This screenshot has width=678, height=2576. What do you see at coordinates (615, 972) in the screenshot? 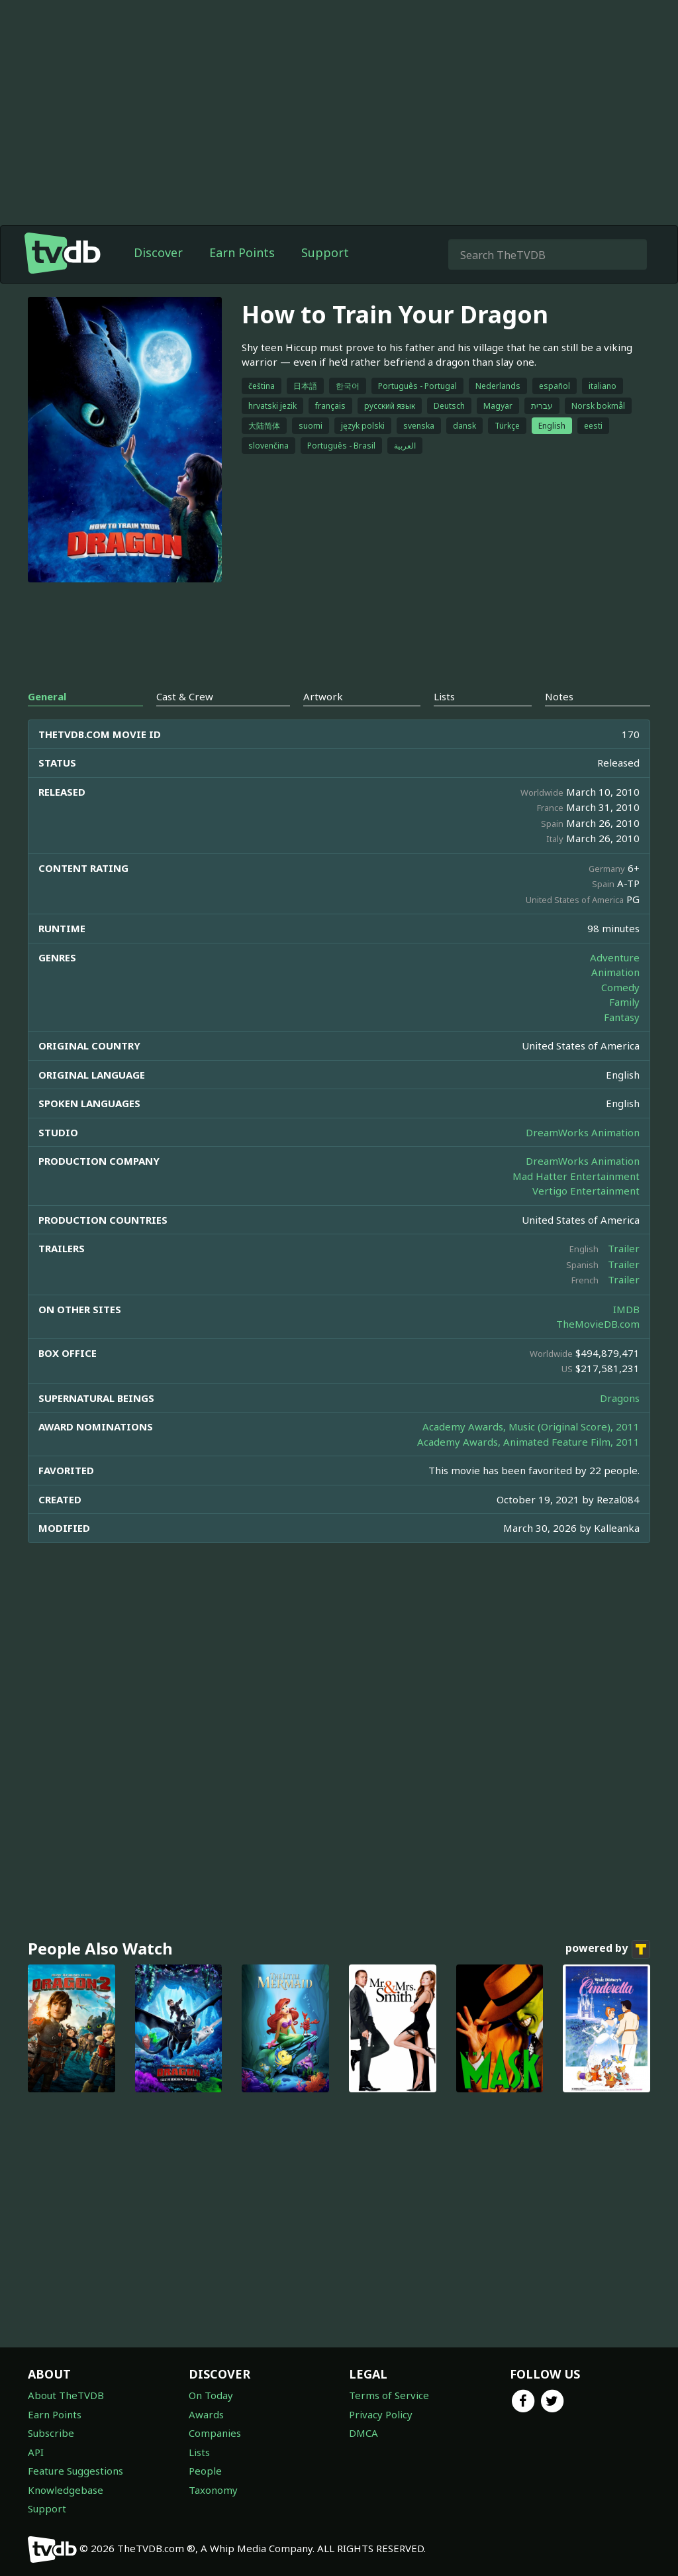
I see `Animation` at bounding box center [615, 972].